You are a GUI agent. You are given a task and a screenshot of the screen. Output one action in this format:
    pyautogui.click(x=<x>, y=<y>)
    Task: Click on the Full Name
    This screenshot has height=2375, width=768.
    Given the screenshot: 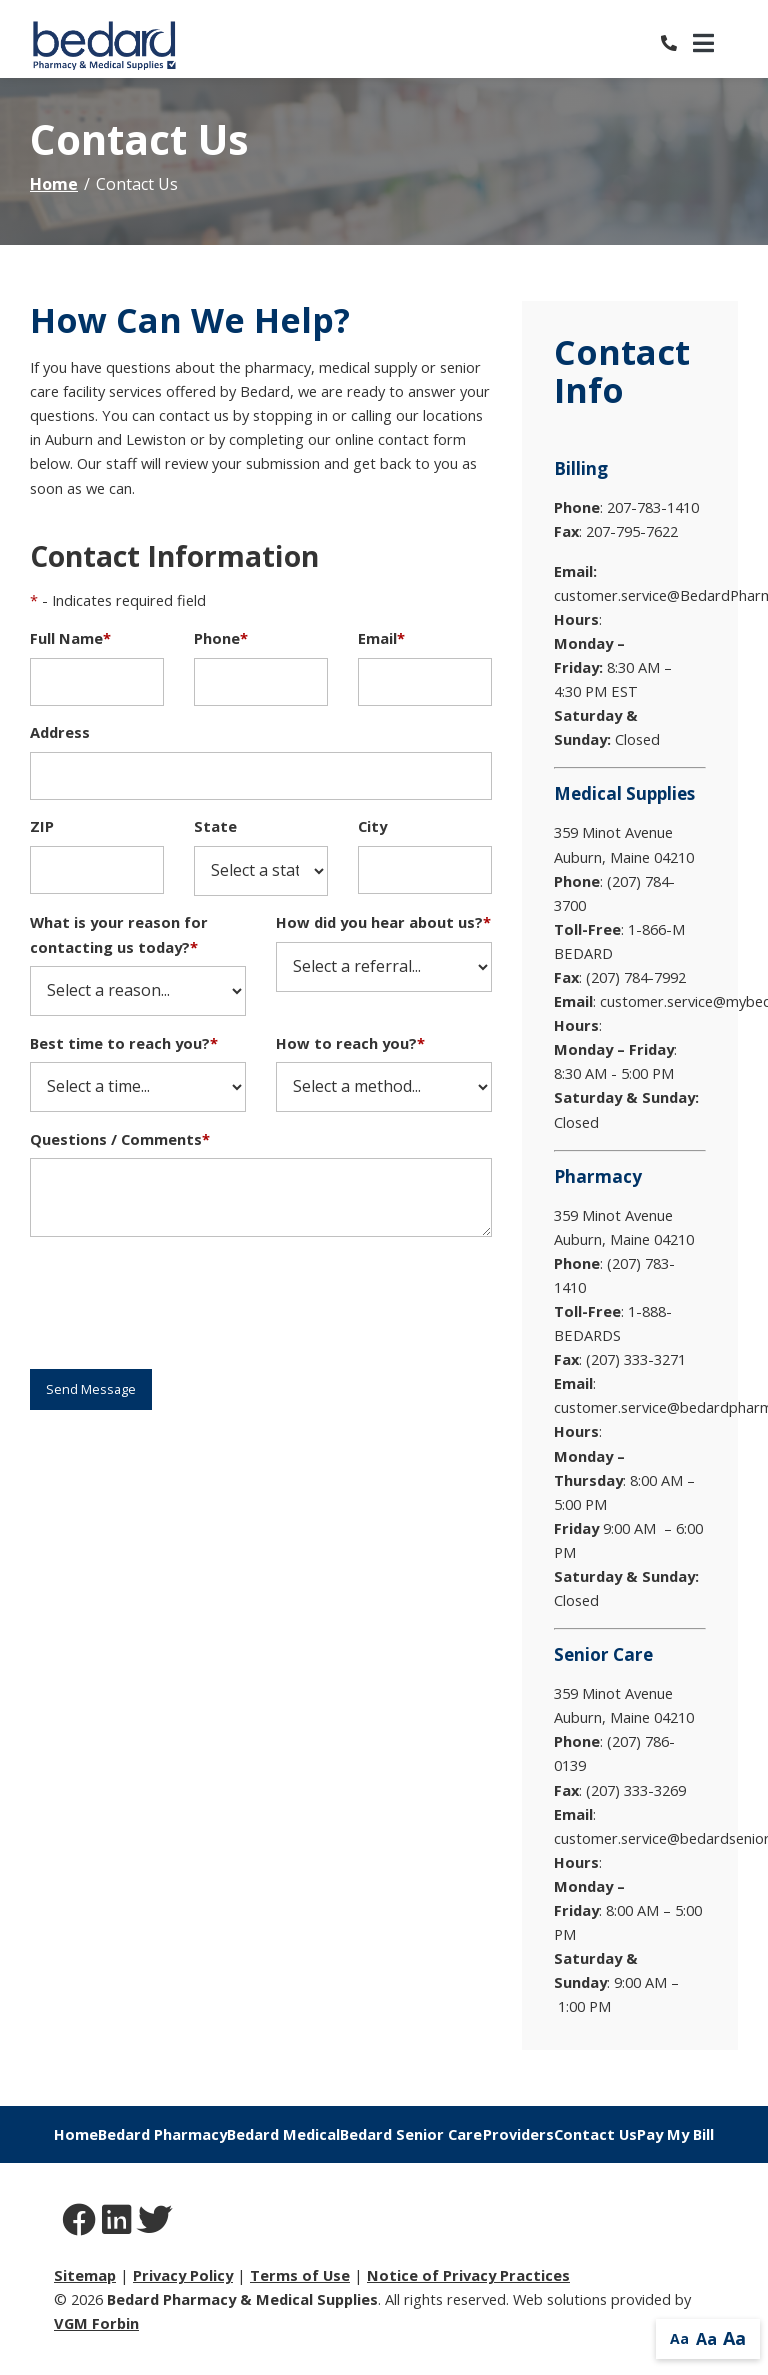 What is the action you would take?
    pyautogui.click(x=70, y=638)
    